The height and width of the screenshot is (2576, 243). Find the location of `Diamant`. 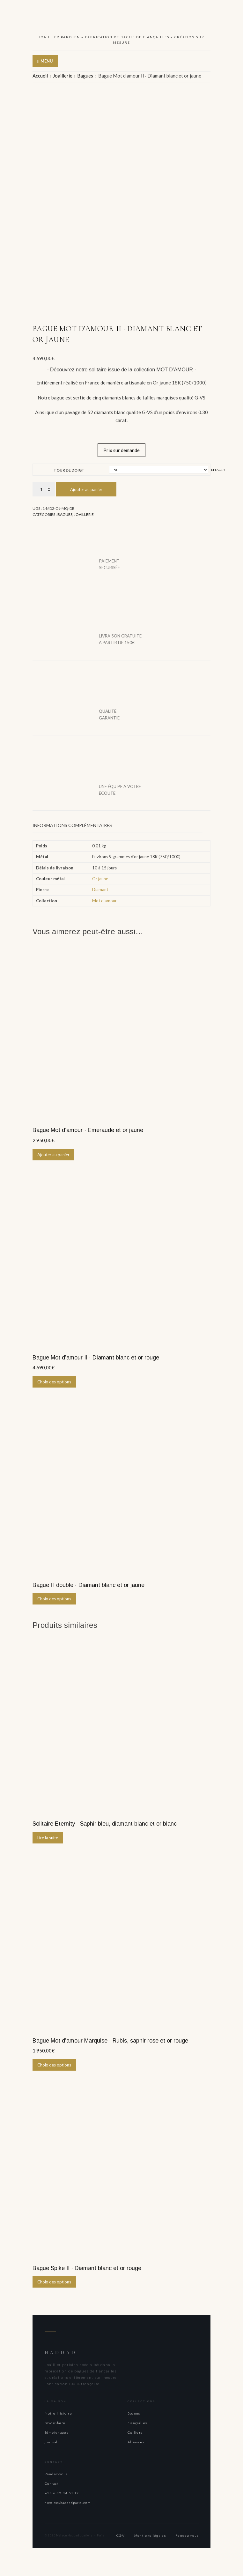

Diamant is located at coordinates (100, 887).